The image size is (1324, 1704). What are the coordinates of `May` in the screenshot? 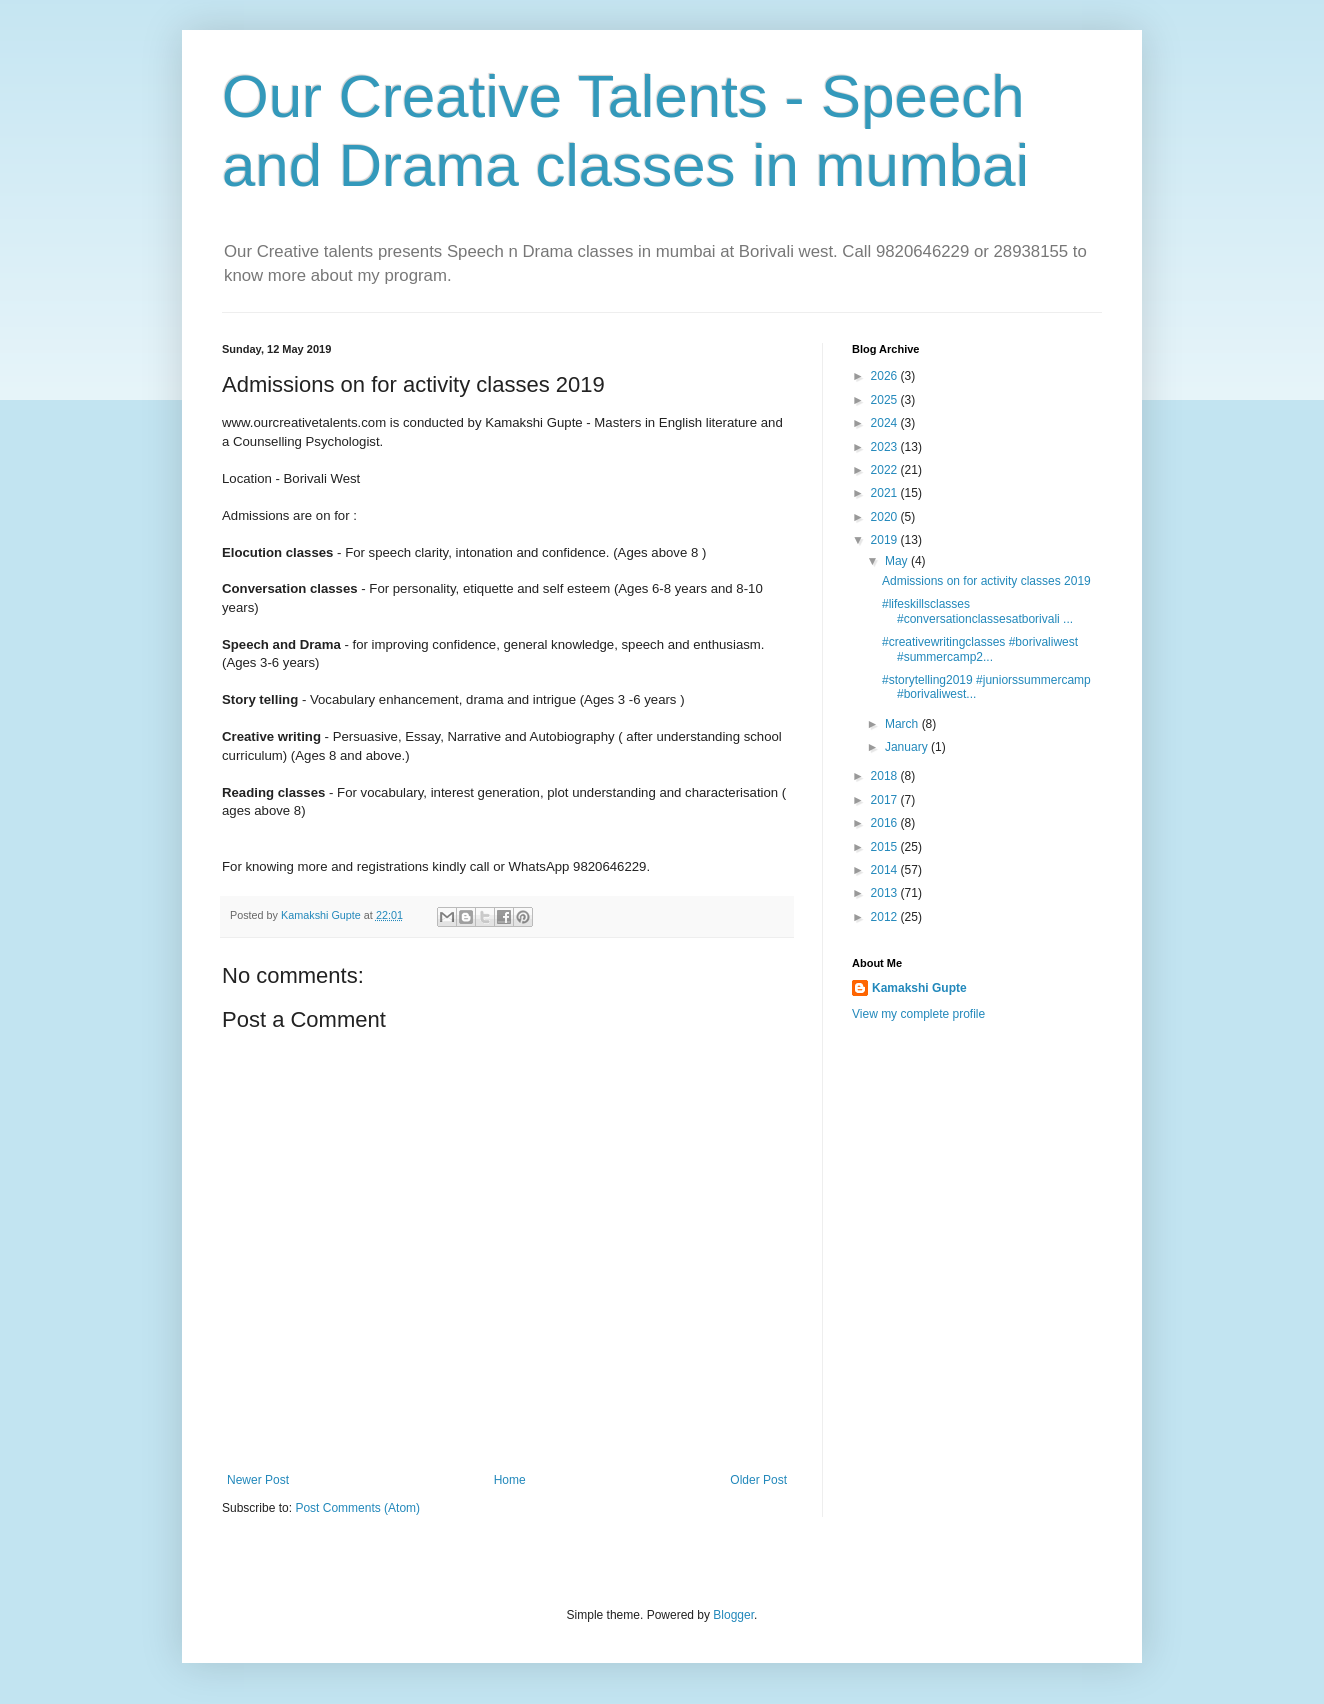 It's located at (898, 561).